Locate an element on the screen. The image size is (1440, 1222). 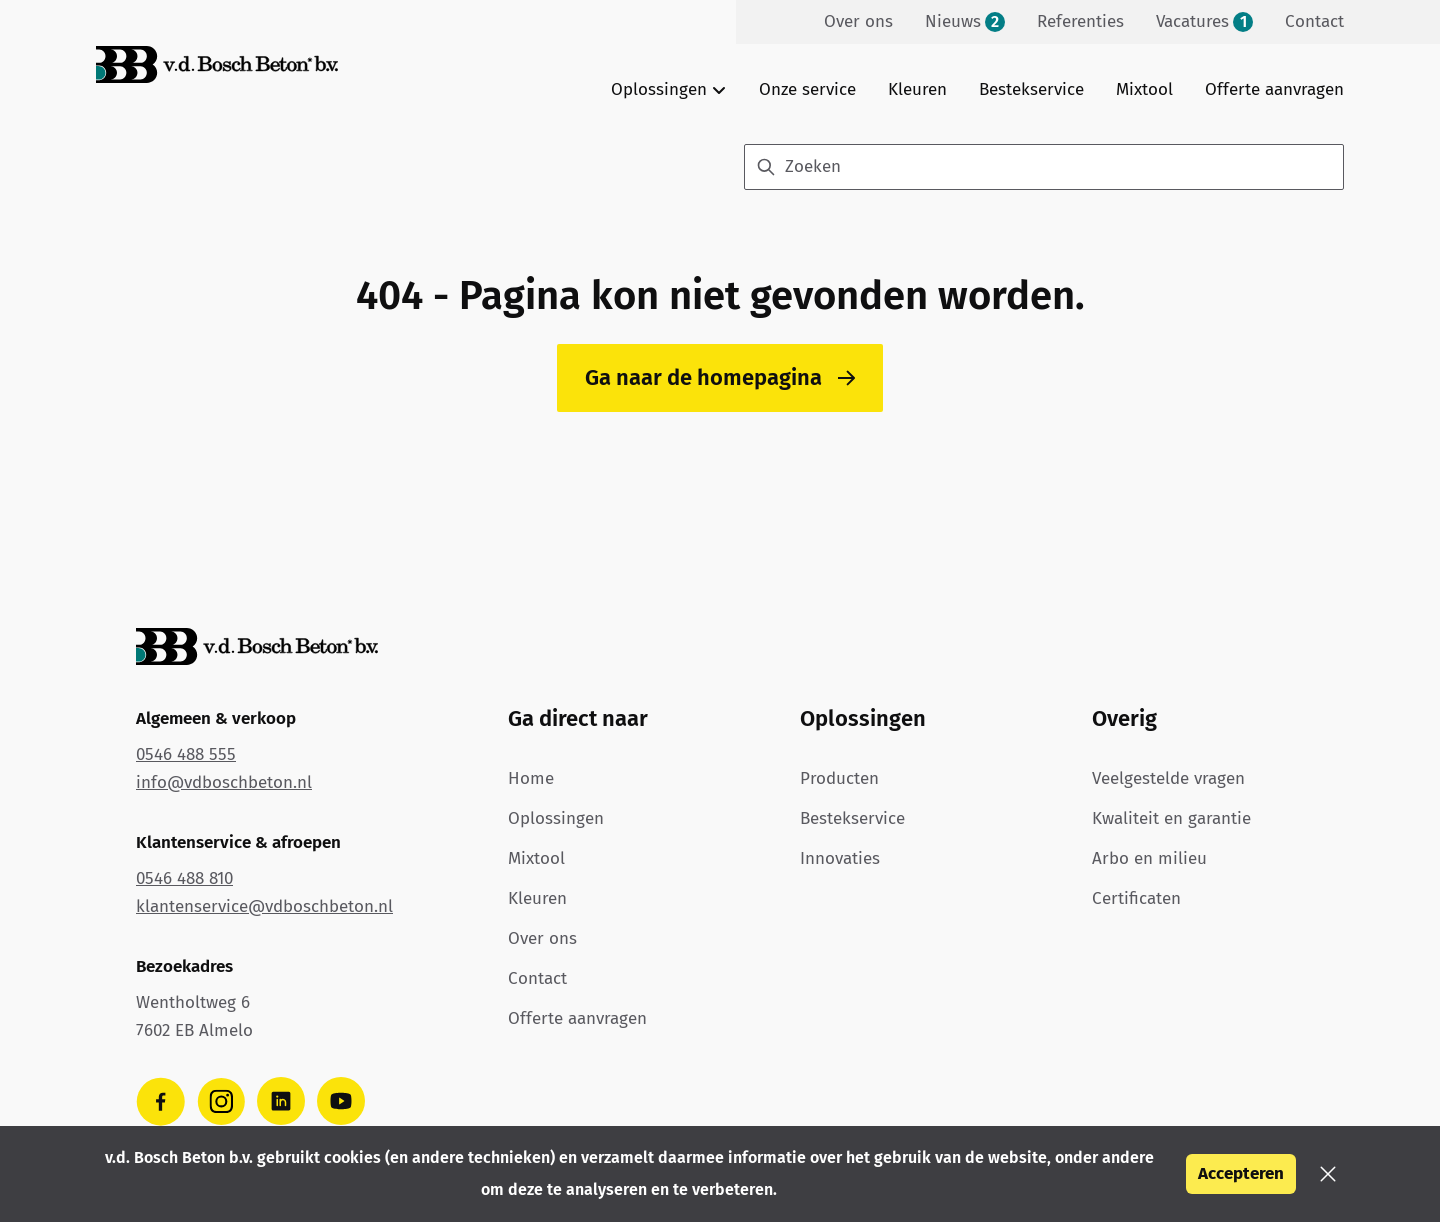
info@vdboschbeton.nl is located at coordinates (224, 782).